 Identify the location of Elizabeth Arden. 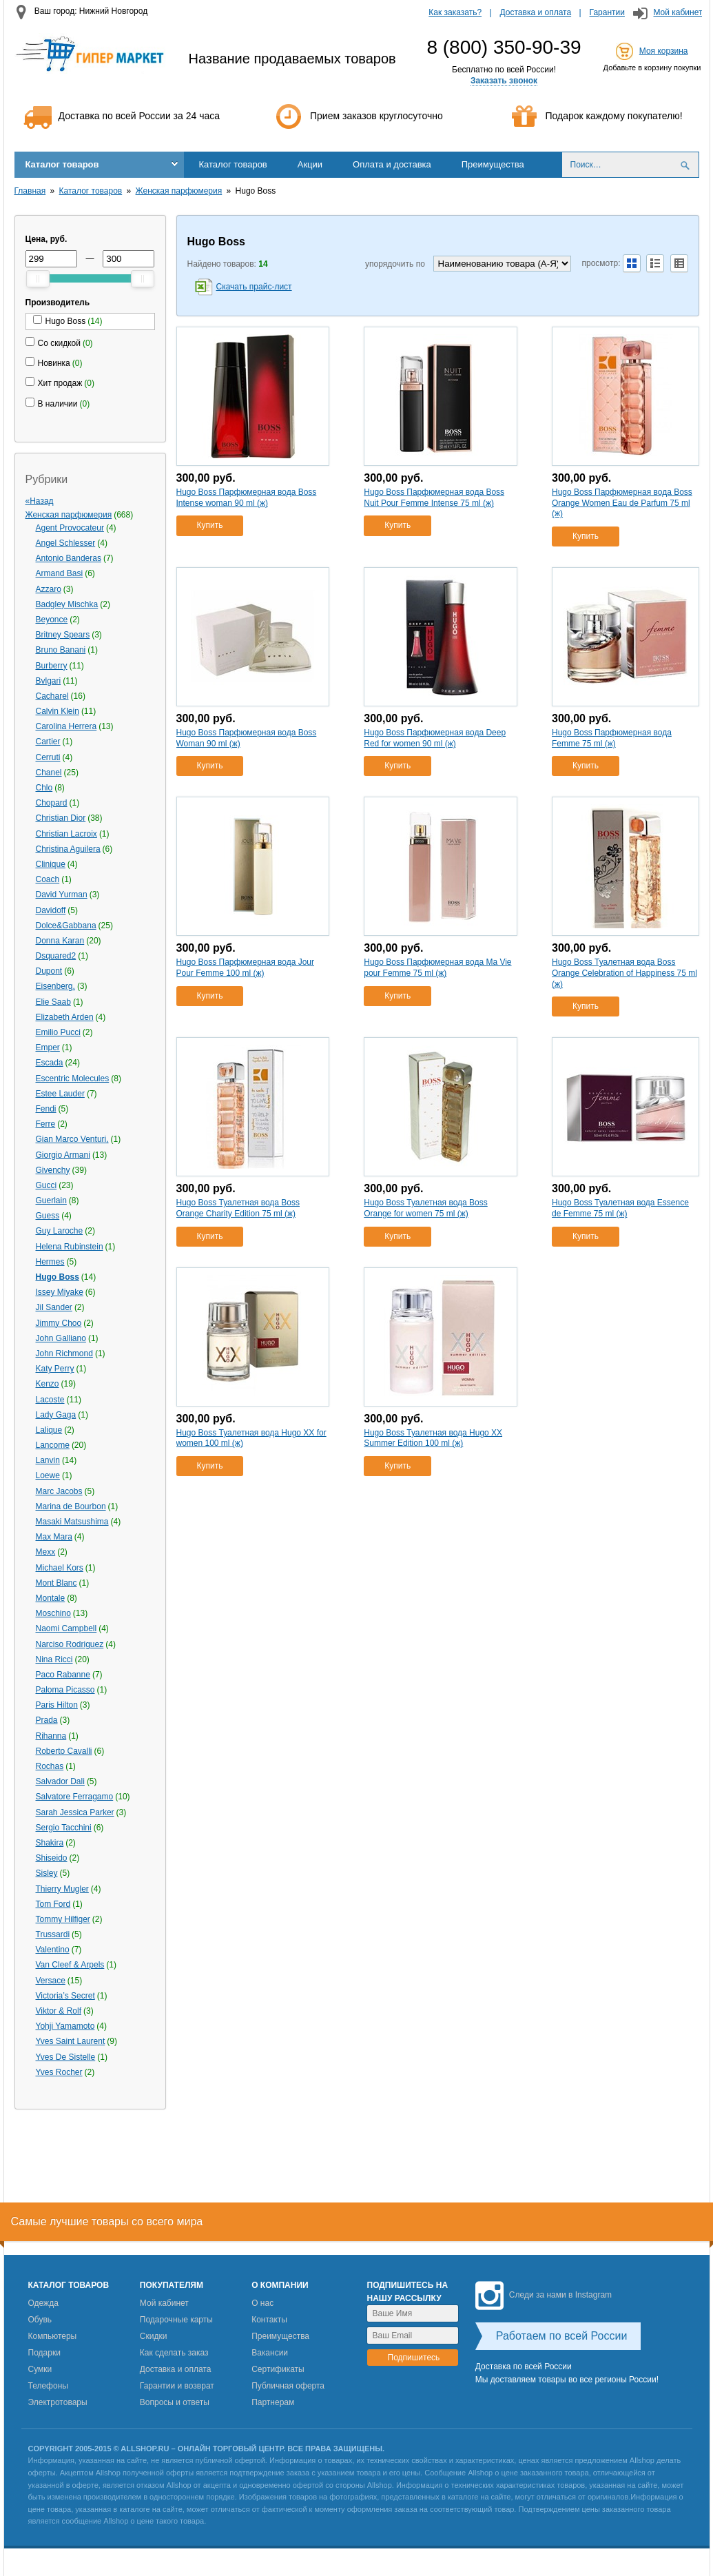
(65, 1017).